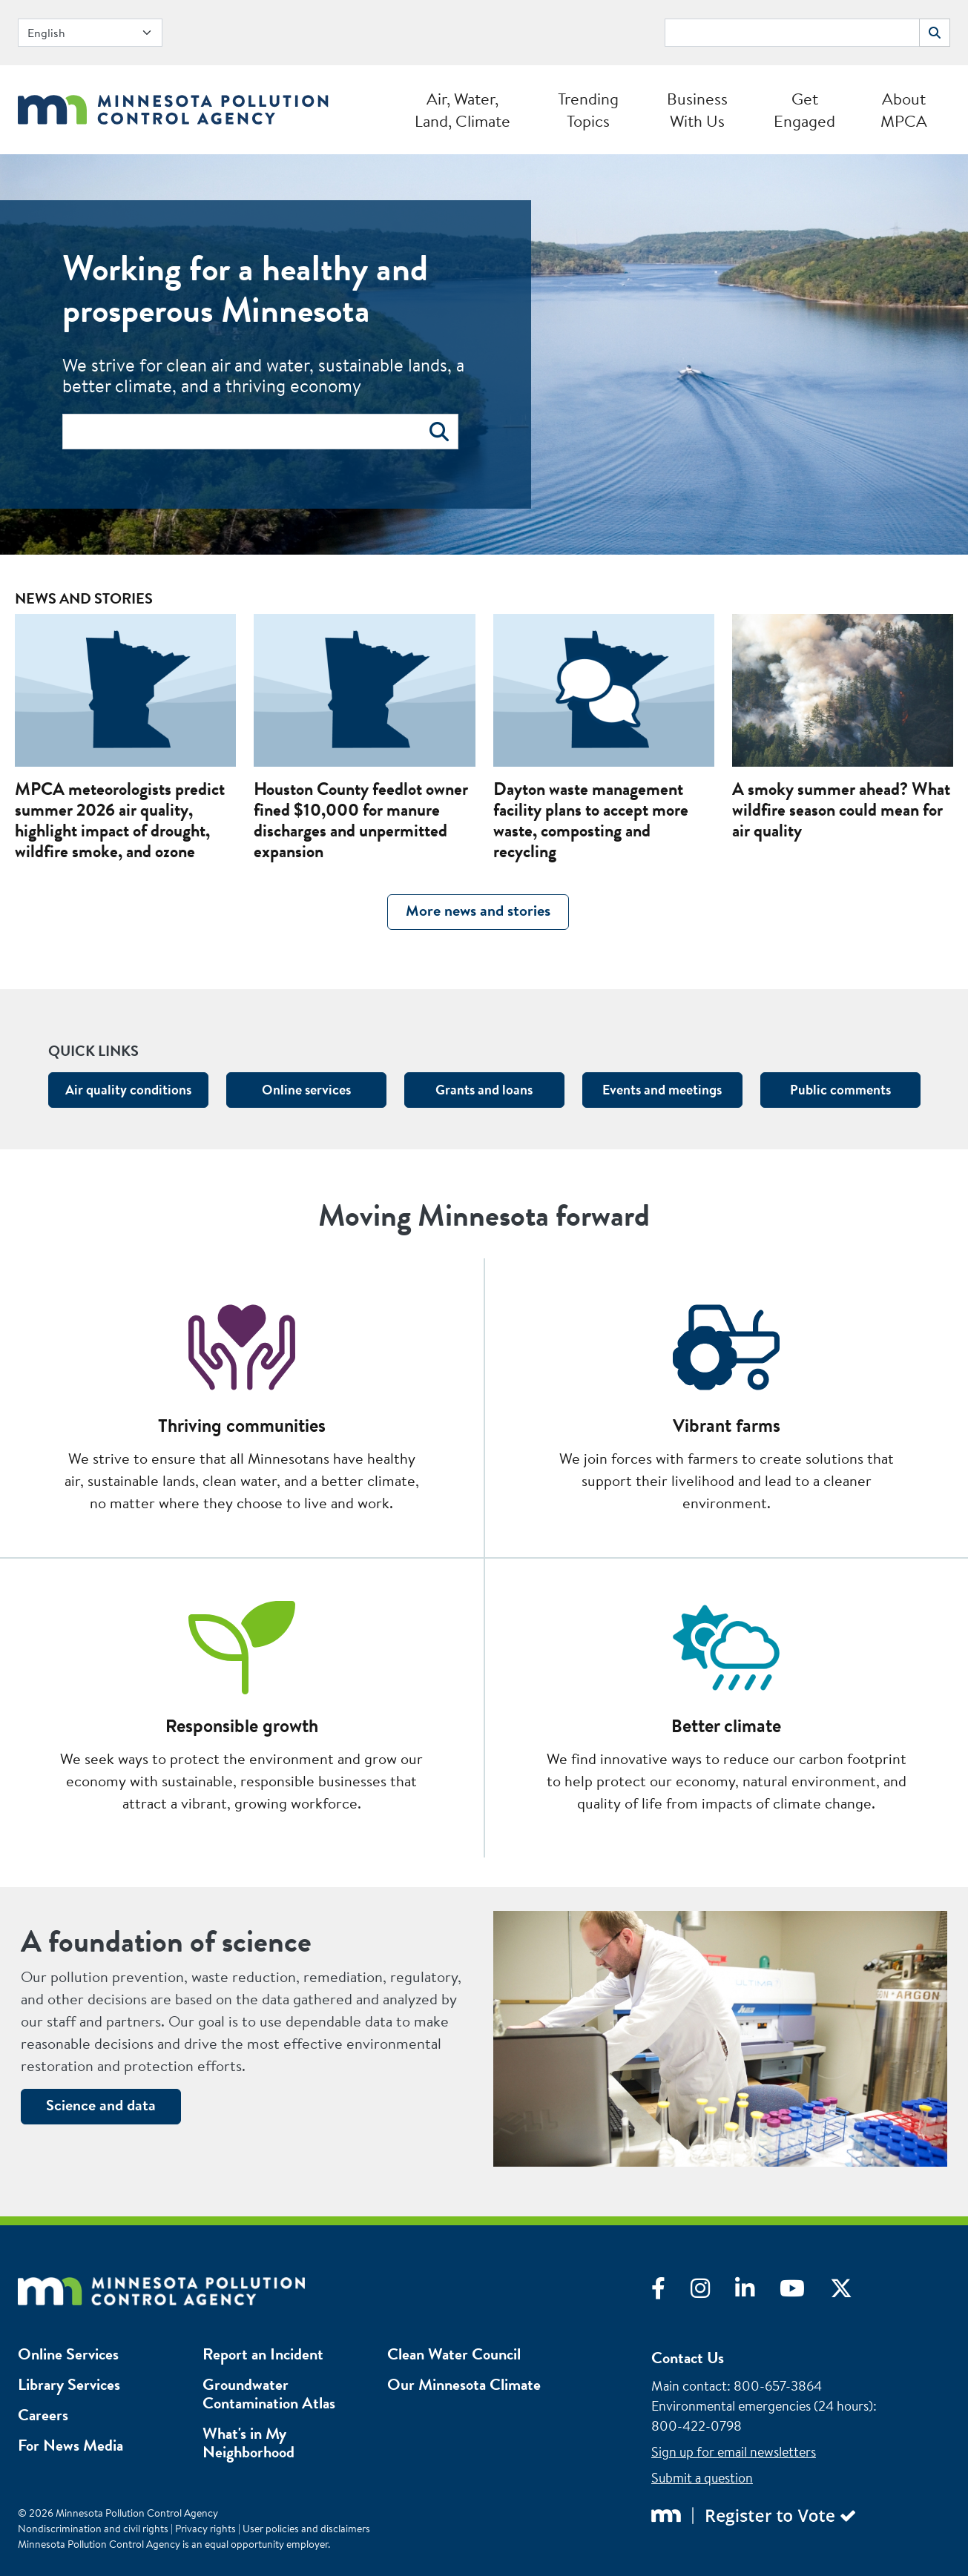 This screenshot has height=2576, width=968. I want to click on [Select Language], so click(90, 33).